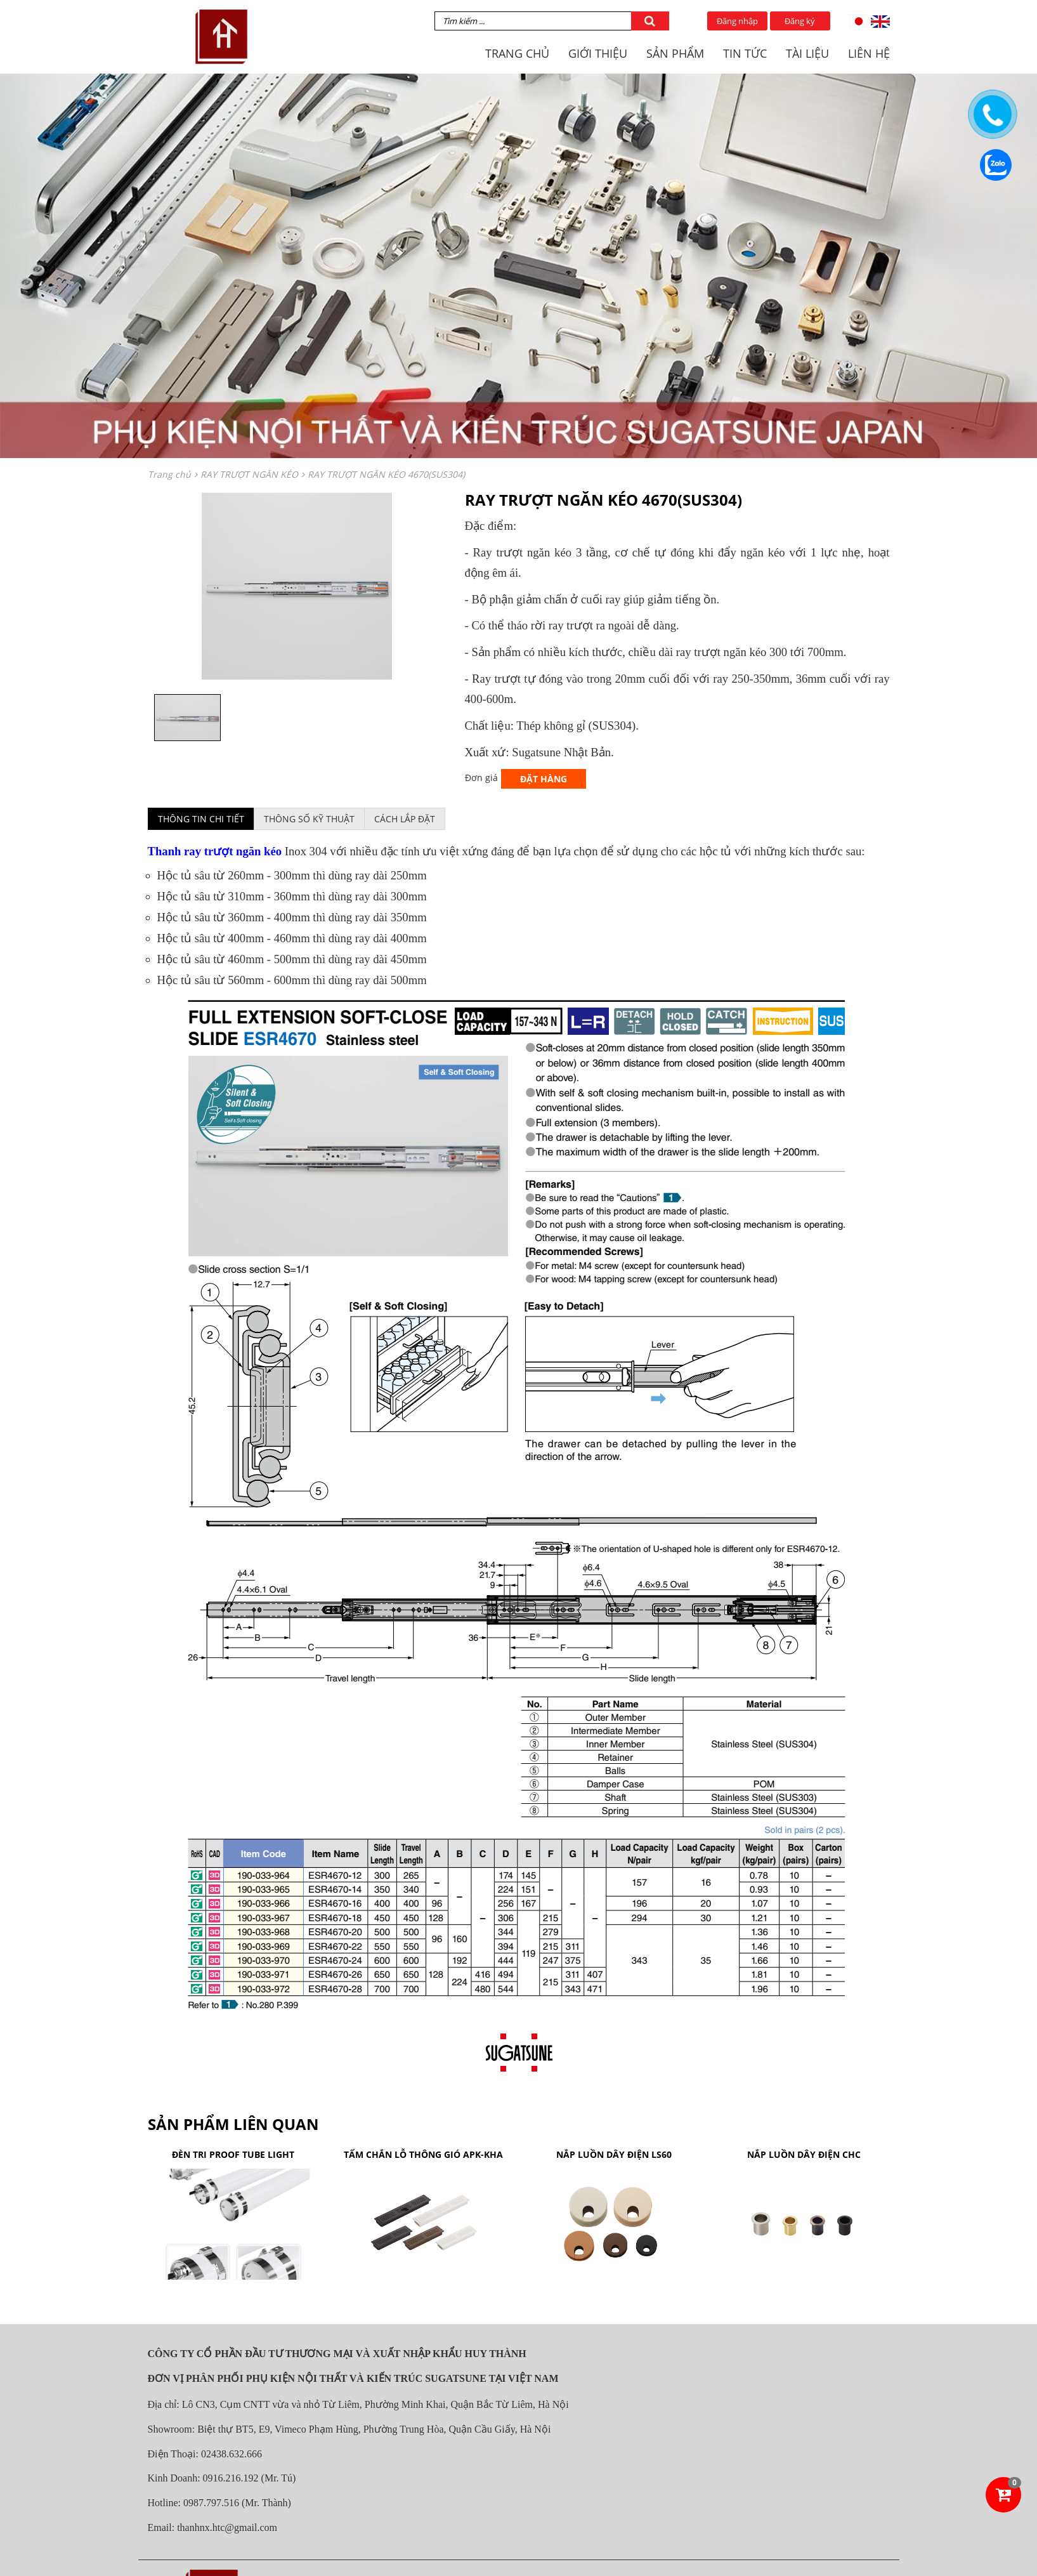  What do you see at coordinates (404, 819) in the screenshot?
I see `Cách lắp đặt` at bounding box center [404, 819].